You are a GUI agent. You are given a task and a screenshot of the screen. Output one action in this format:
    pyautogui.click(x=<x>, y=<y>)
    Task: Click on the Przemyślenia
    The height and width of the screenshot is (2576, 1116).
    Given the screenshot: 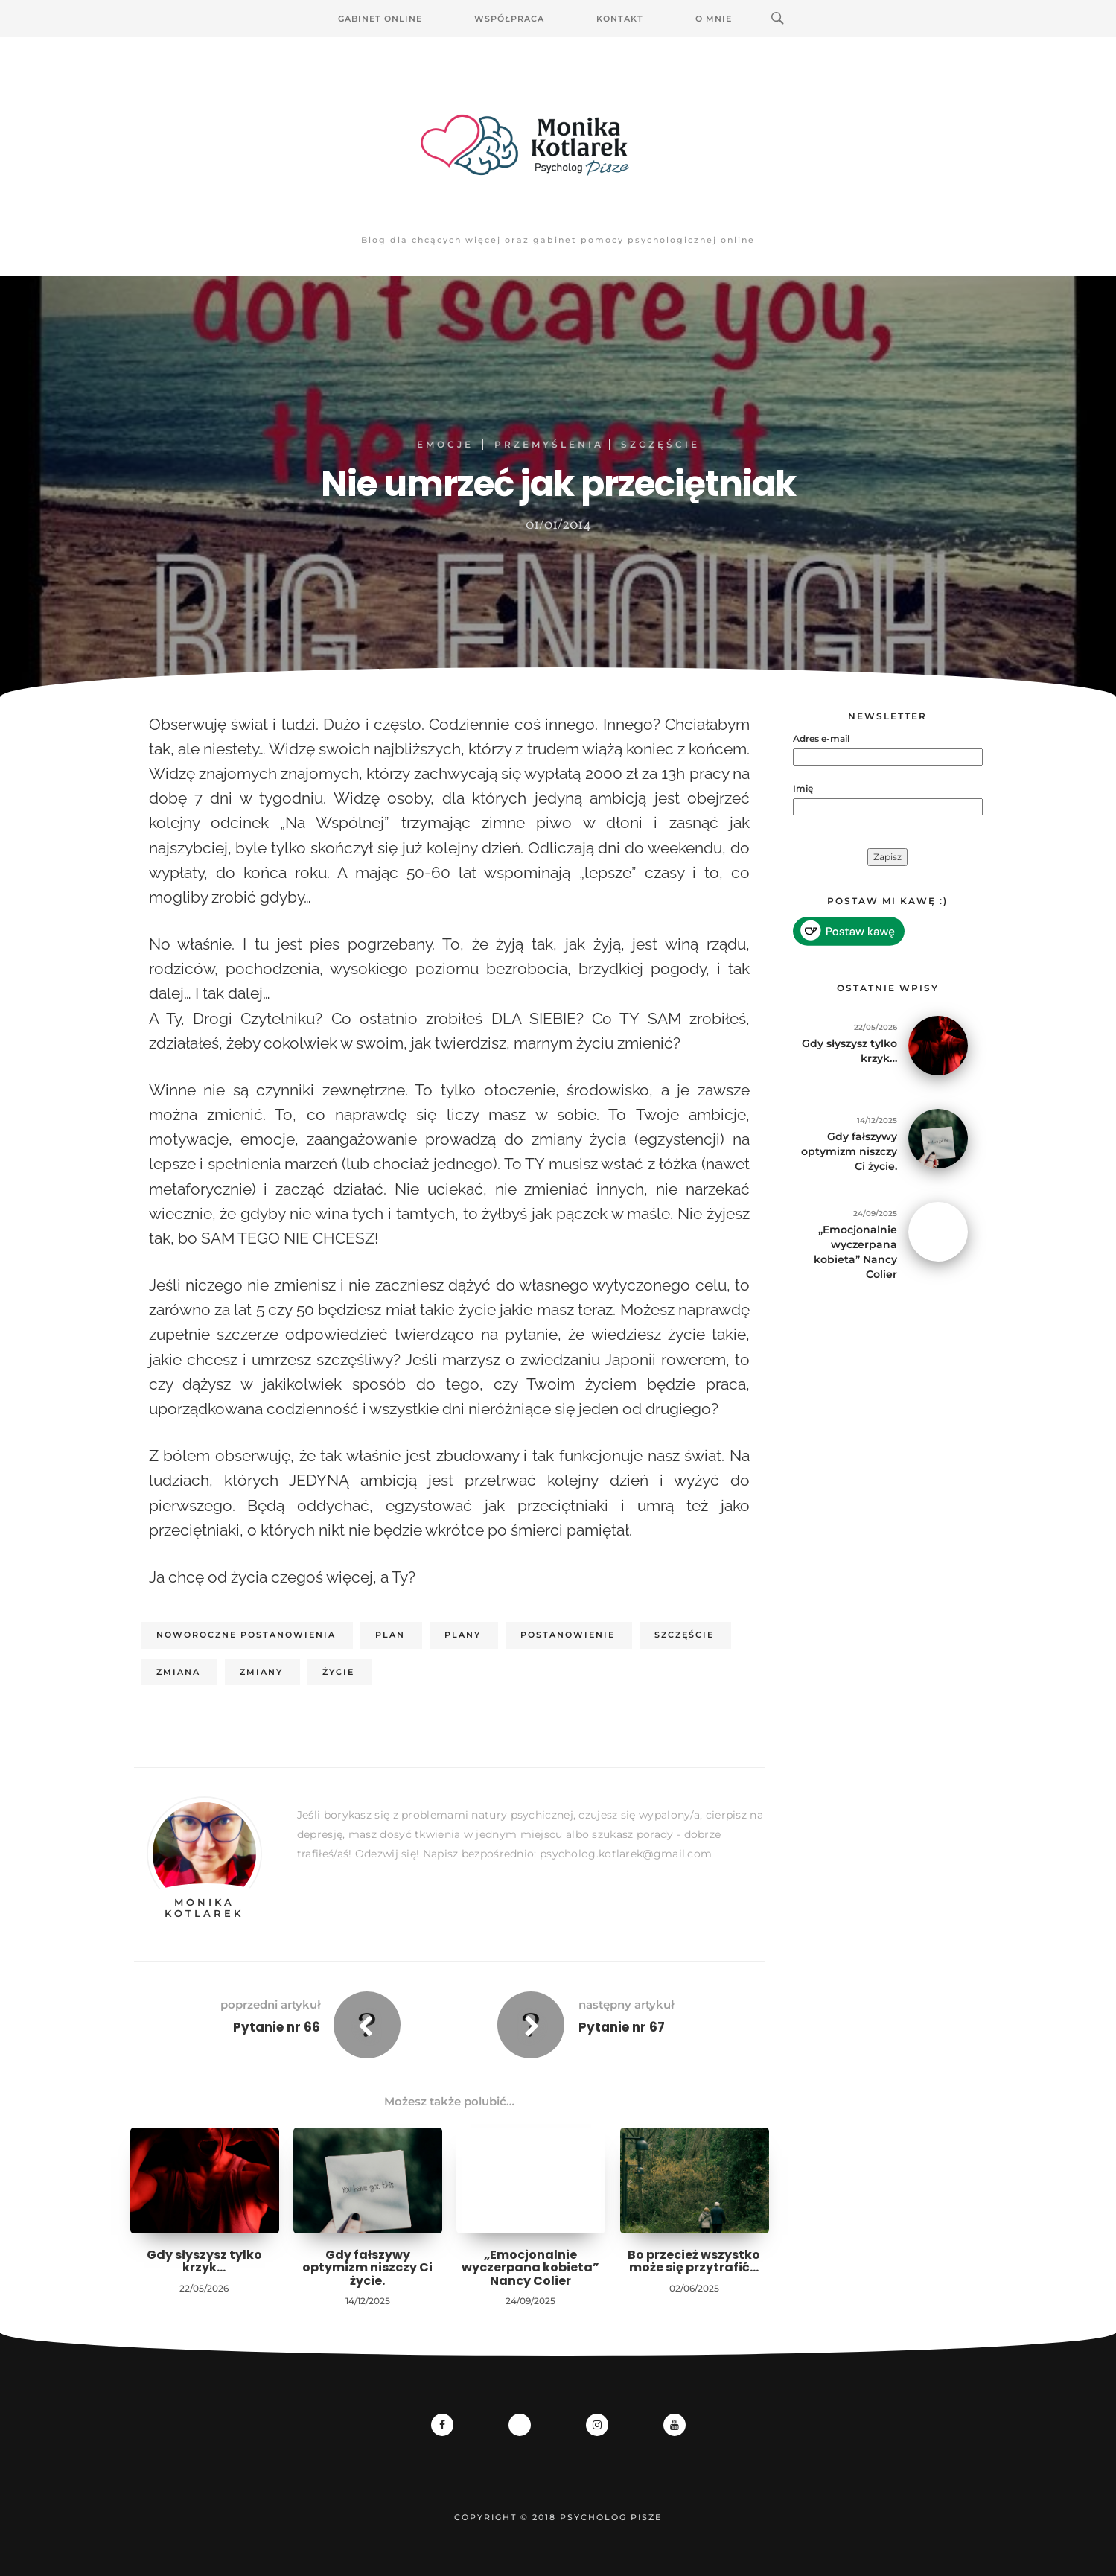 What is the action you would take?
    pyautogui.click(x=549, y=444)
    